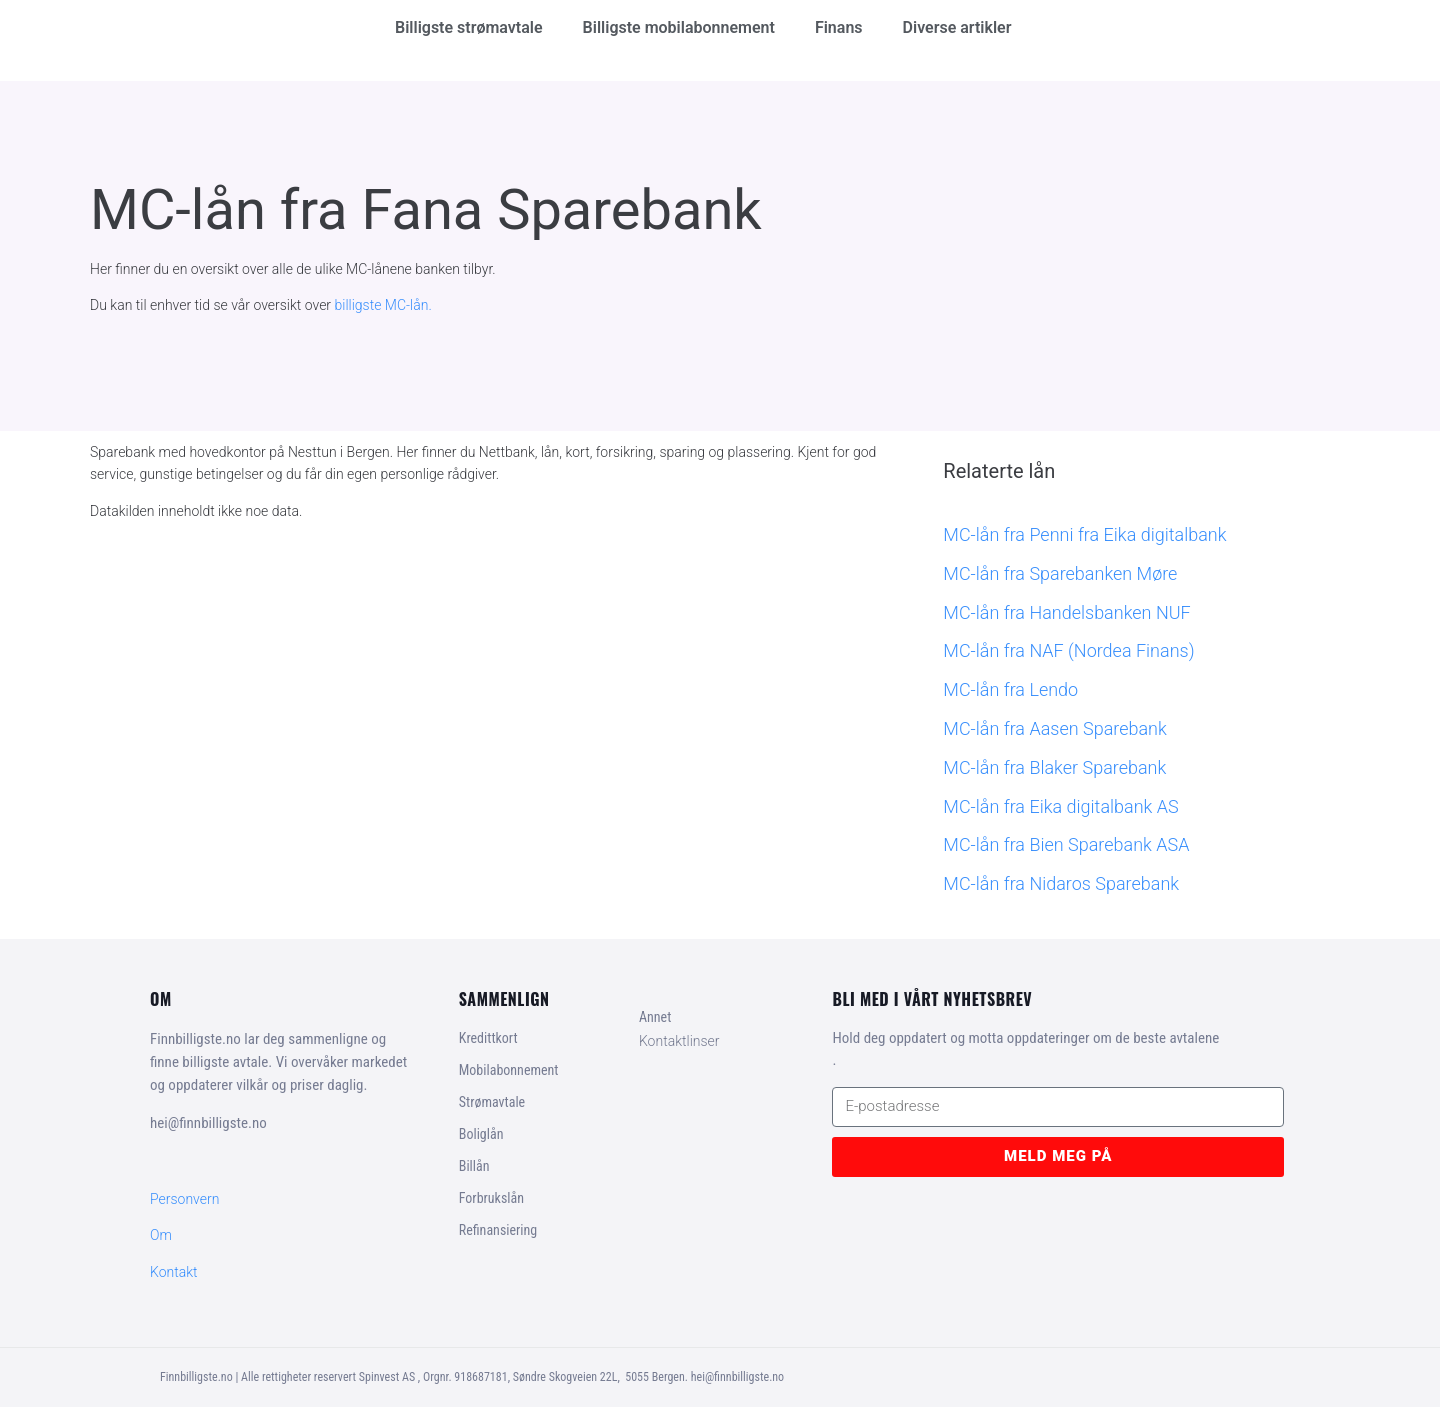  I want to click on Diverse artikler, so click(957, 27).